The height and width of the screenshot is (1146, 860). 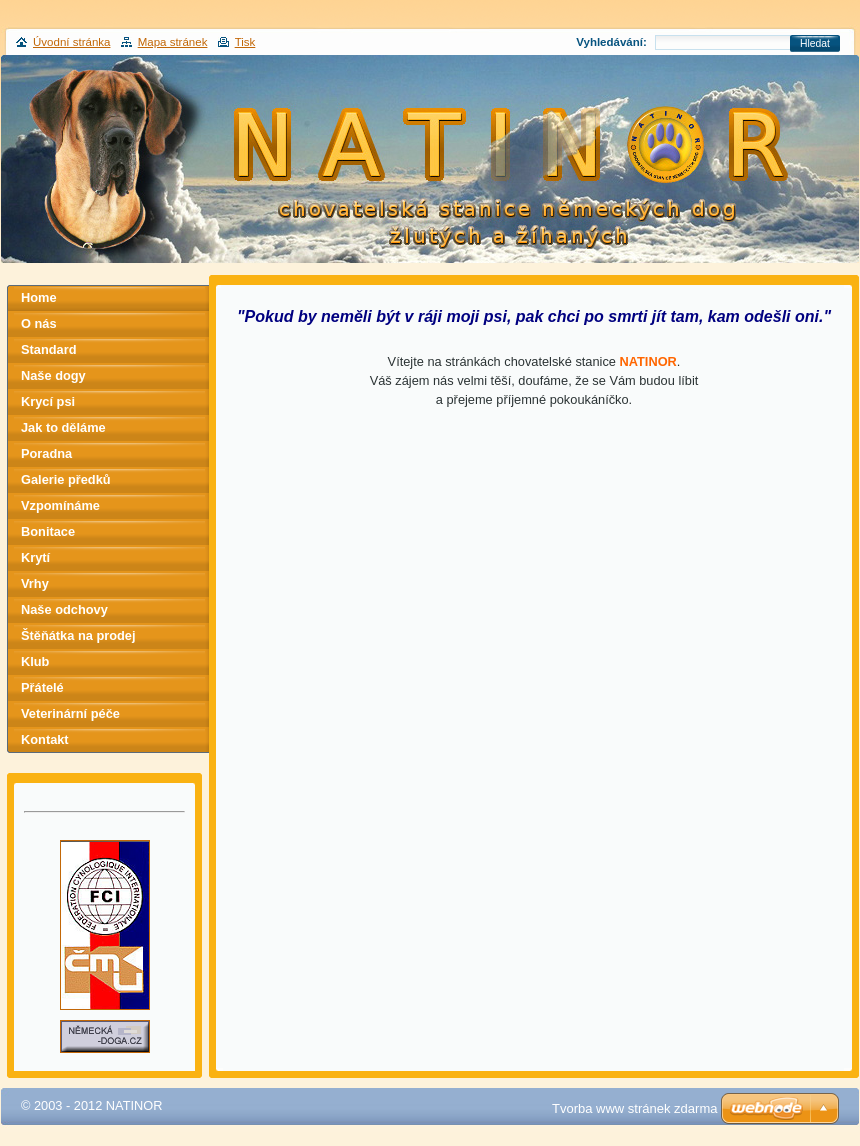 I want to click on Bonitace, so click(x=48, y=531).